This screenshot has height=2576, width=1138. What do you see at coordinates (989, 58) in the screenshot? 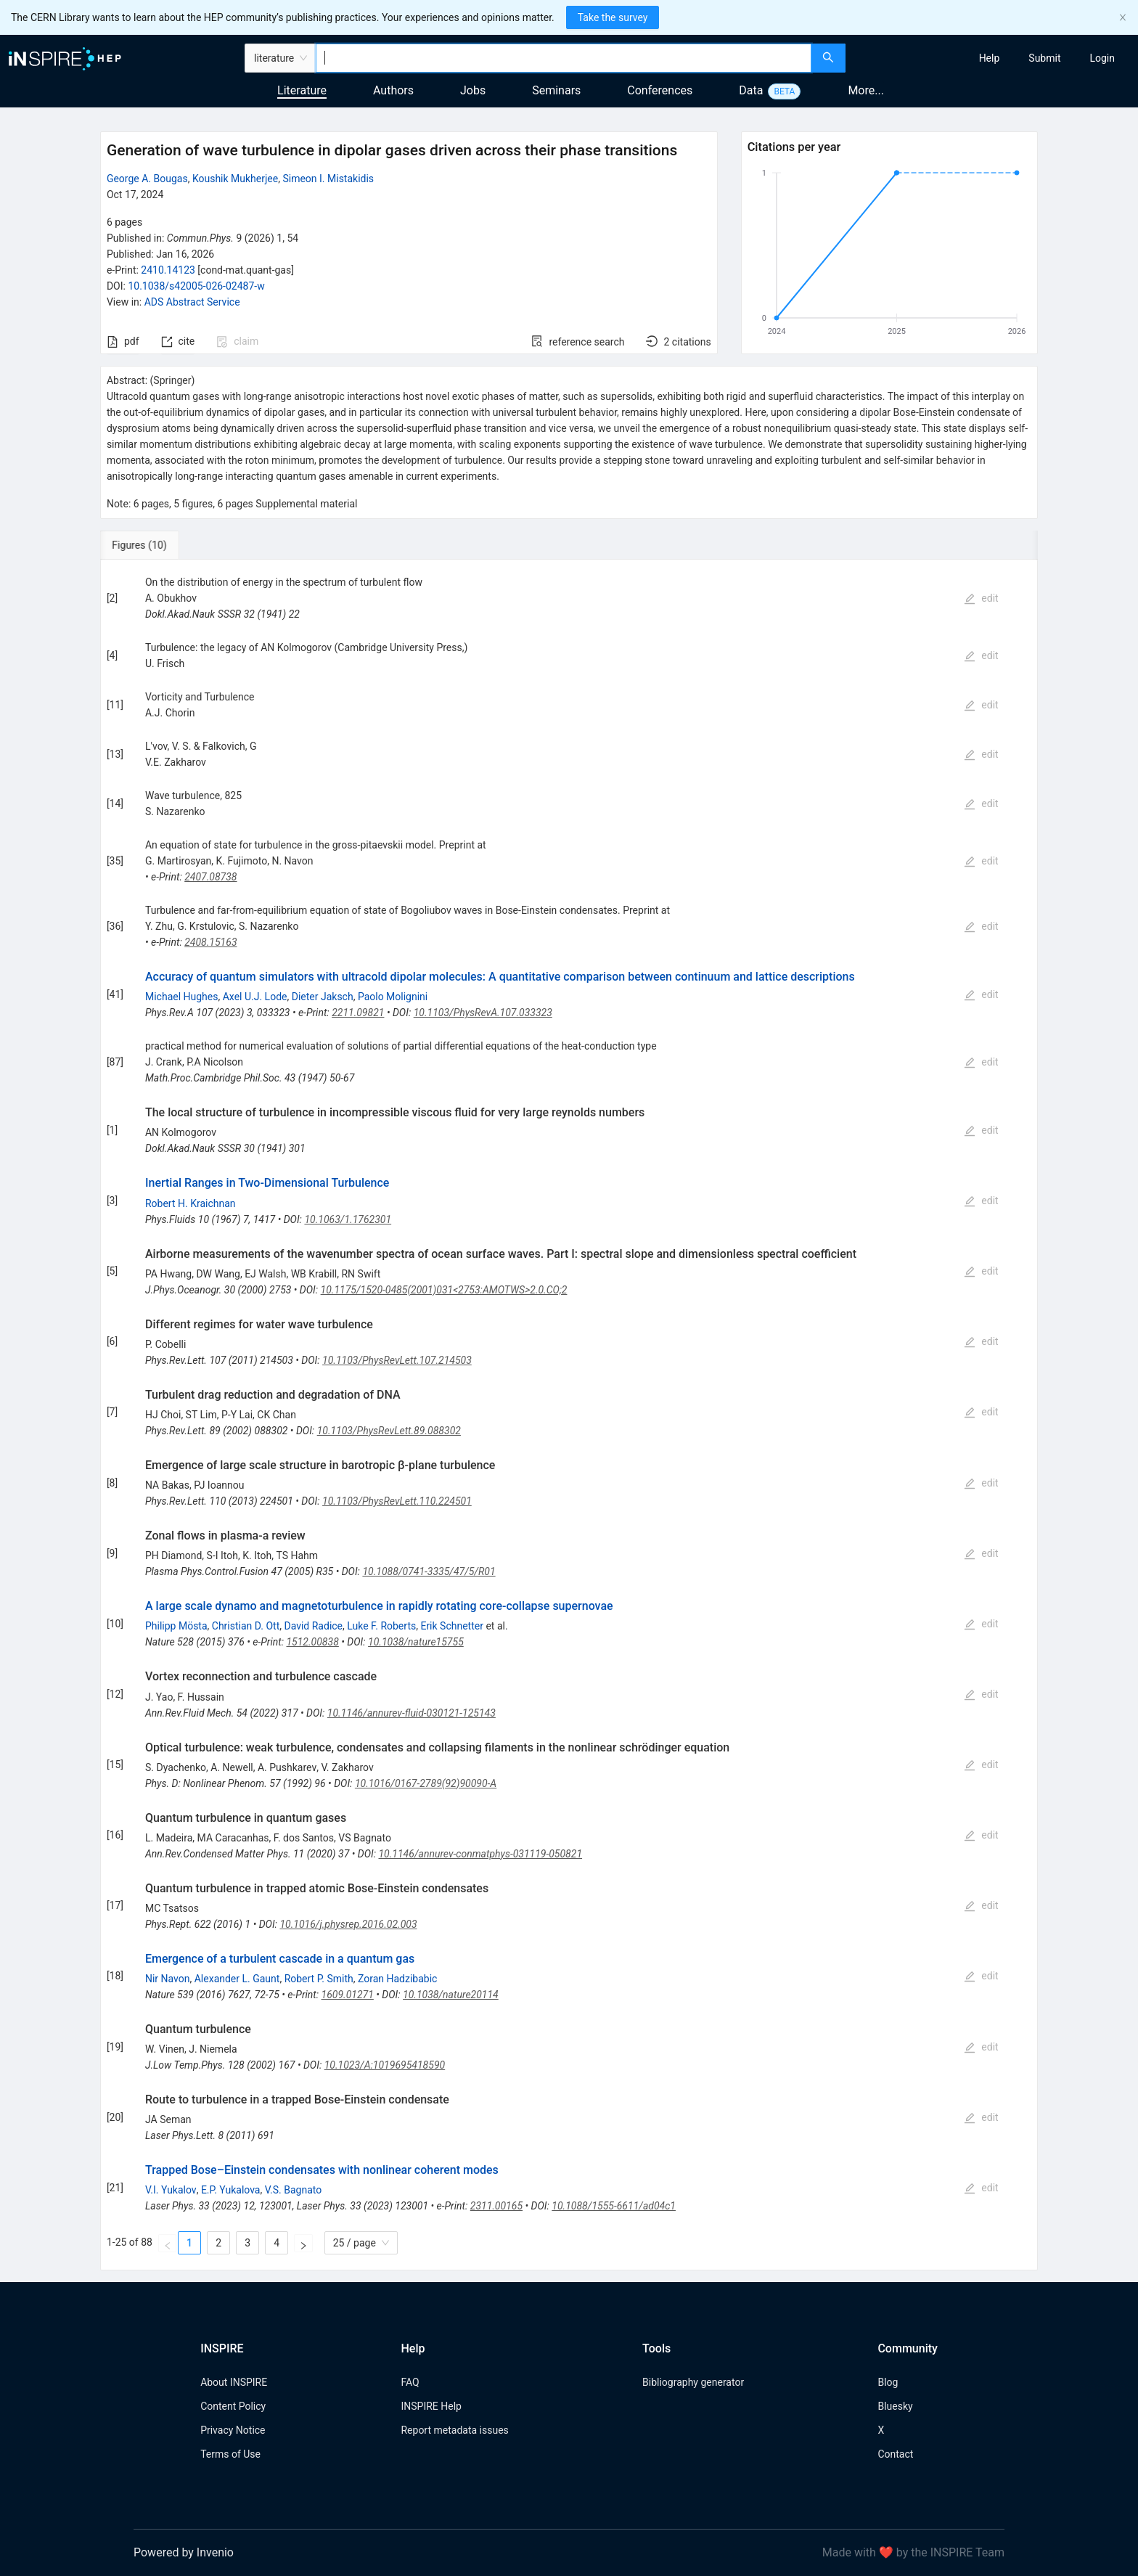
I see `[menuitem]` at bounding box center [989, 58].